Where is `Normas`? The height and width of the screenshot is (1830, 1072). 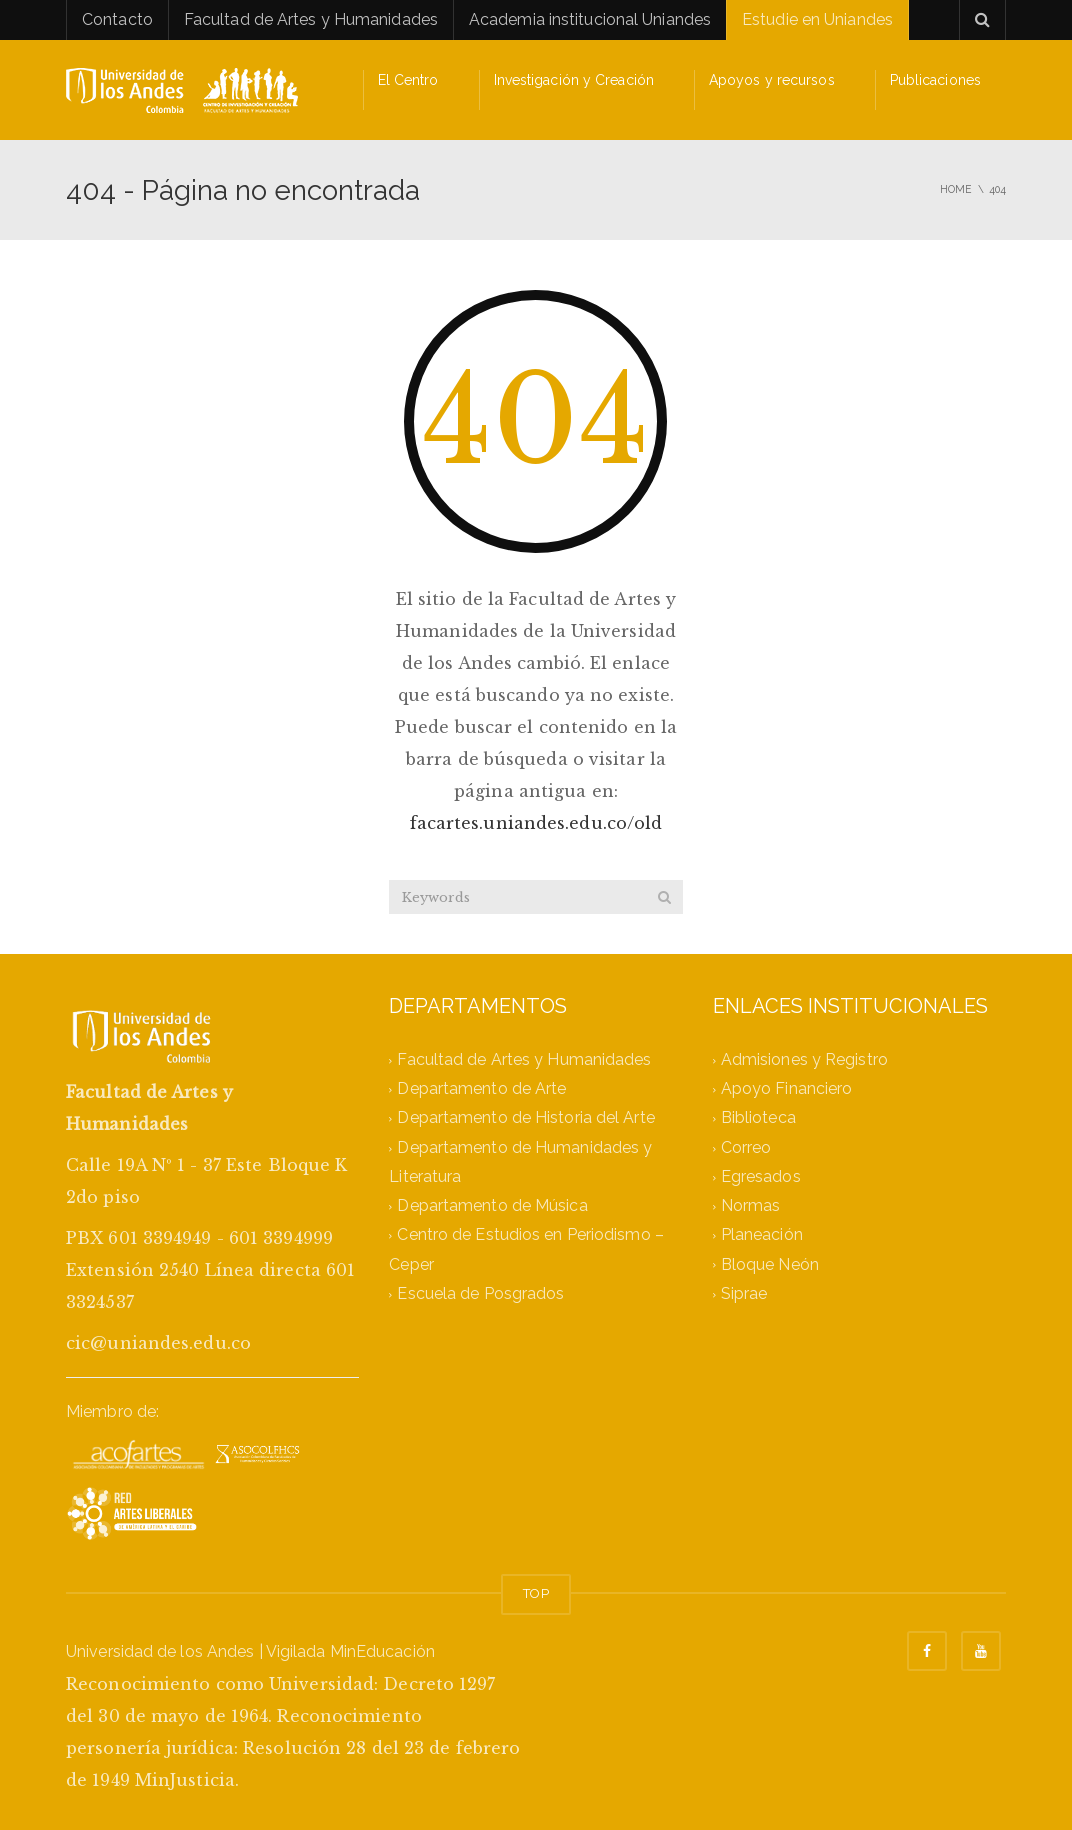 Normas is located at coordinates (751, 1206).